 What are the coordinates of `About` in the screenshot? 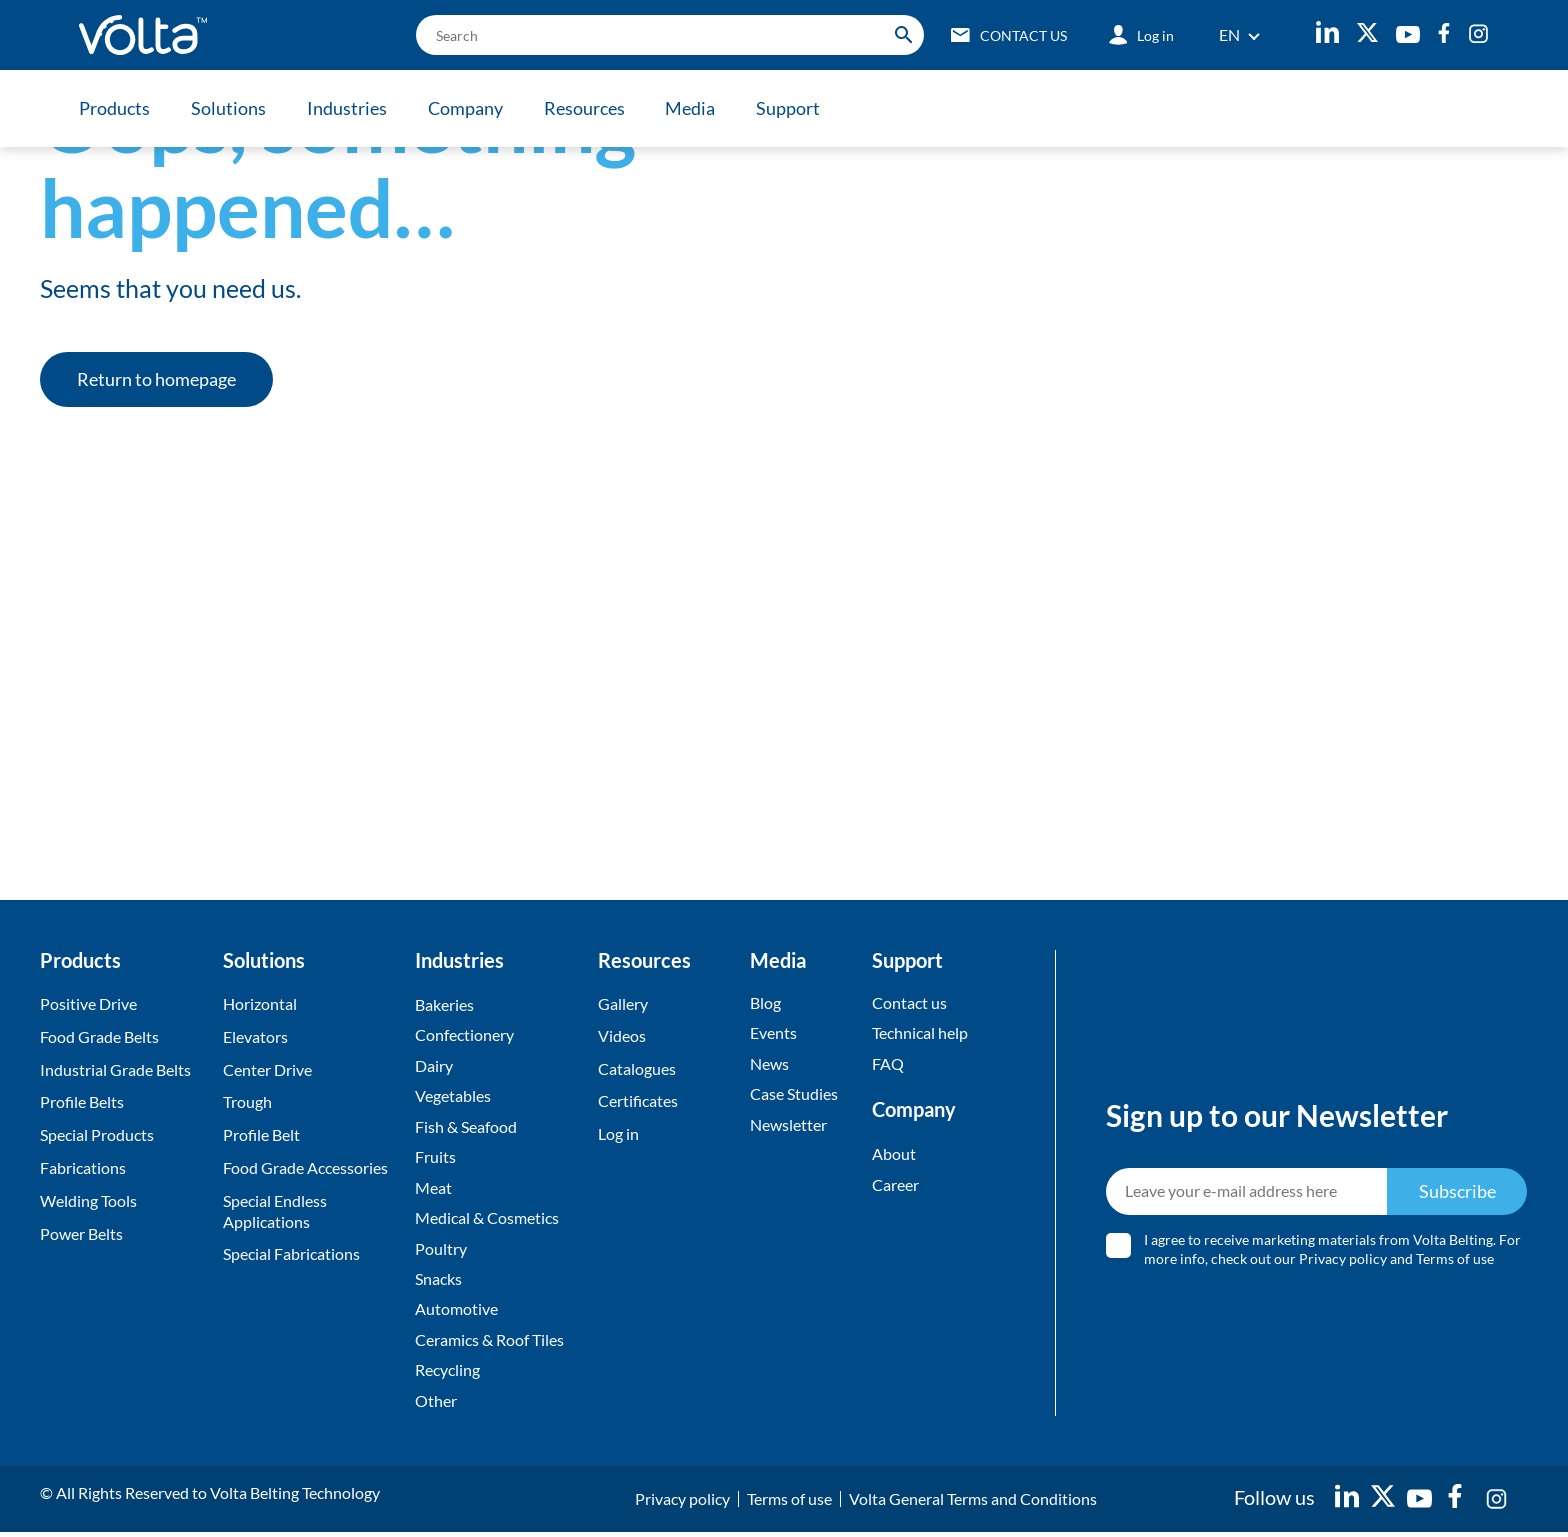 It's located at (894, 1154).